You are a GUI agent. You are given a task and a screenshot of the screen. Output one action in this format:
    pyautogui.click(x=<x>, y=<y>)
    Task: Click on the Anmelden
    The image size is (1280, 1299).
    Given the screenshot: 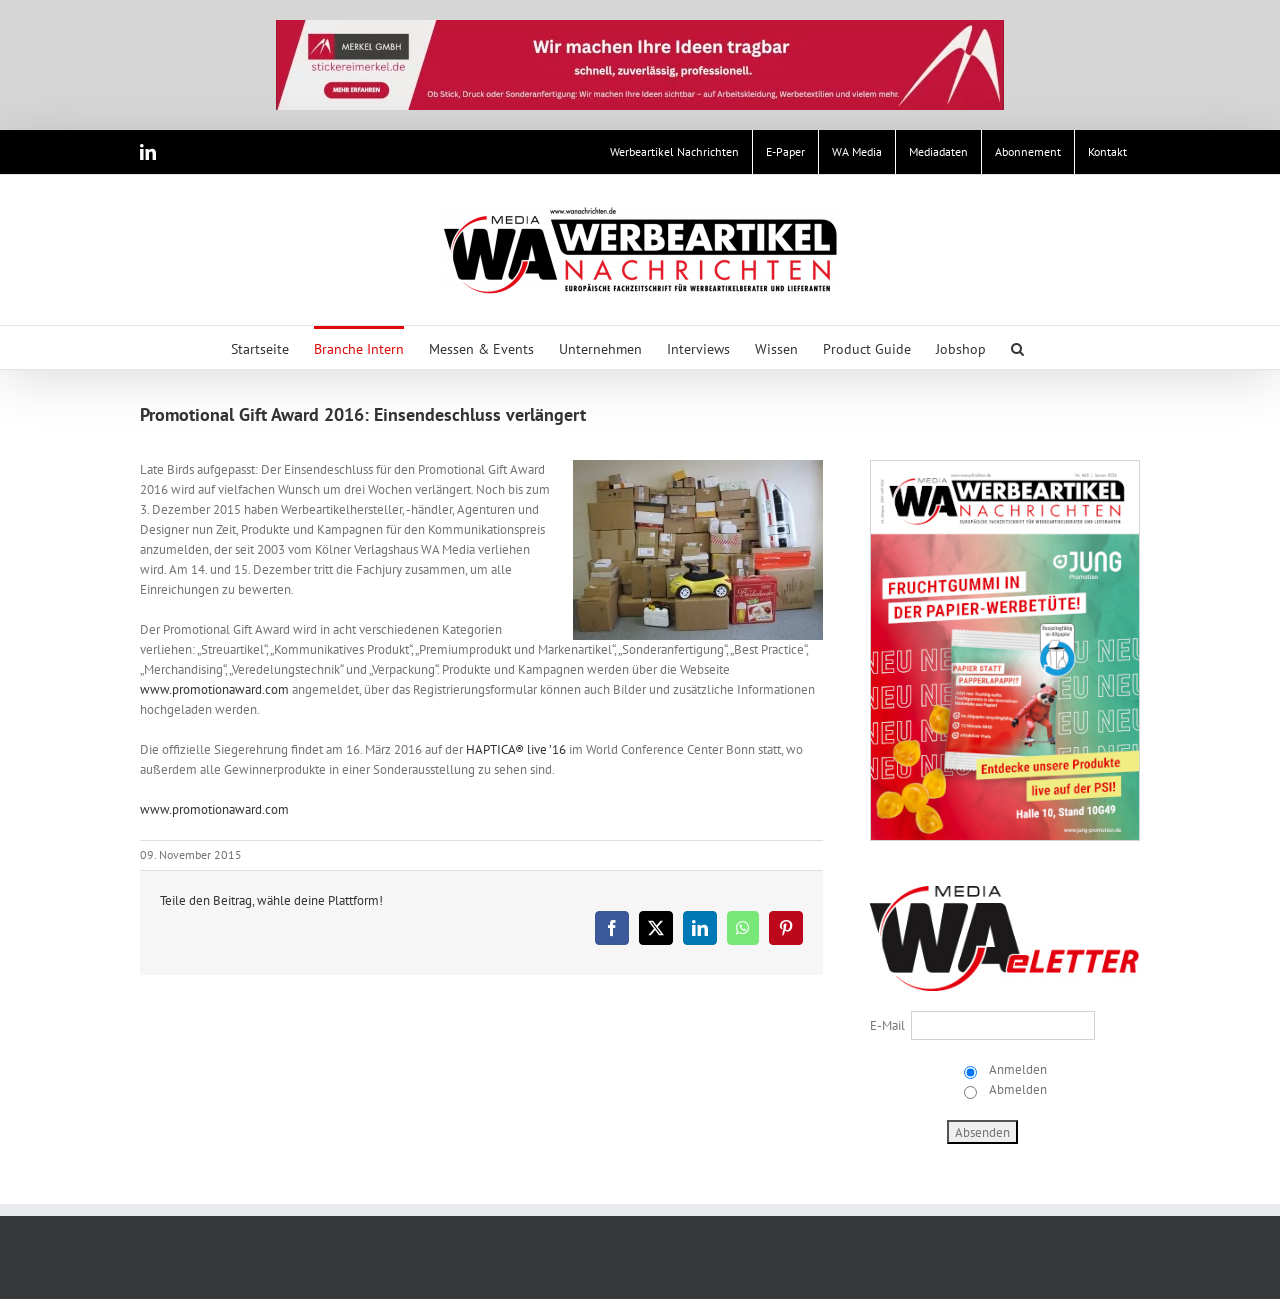 What is the action you would take?
    pyautogui.click(x=1016, y=1069)
    